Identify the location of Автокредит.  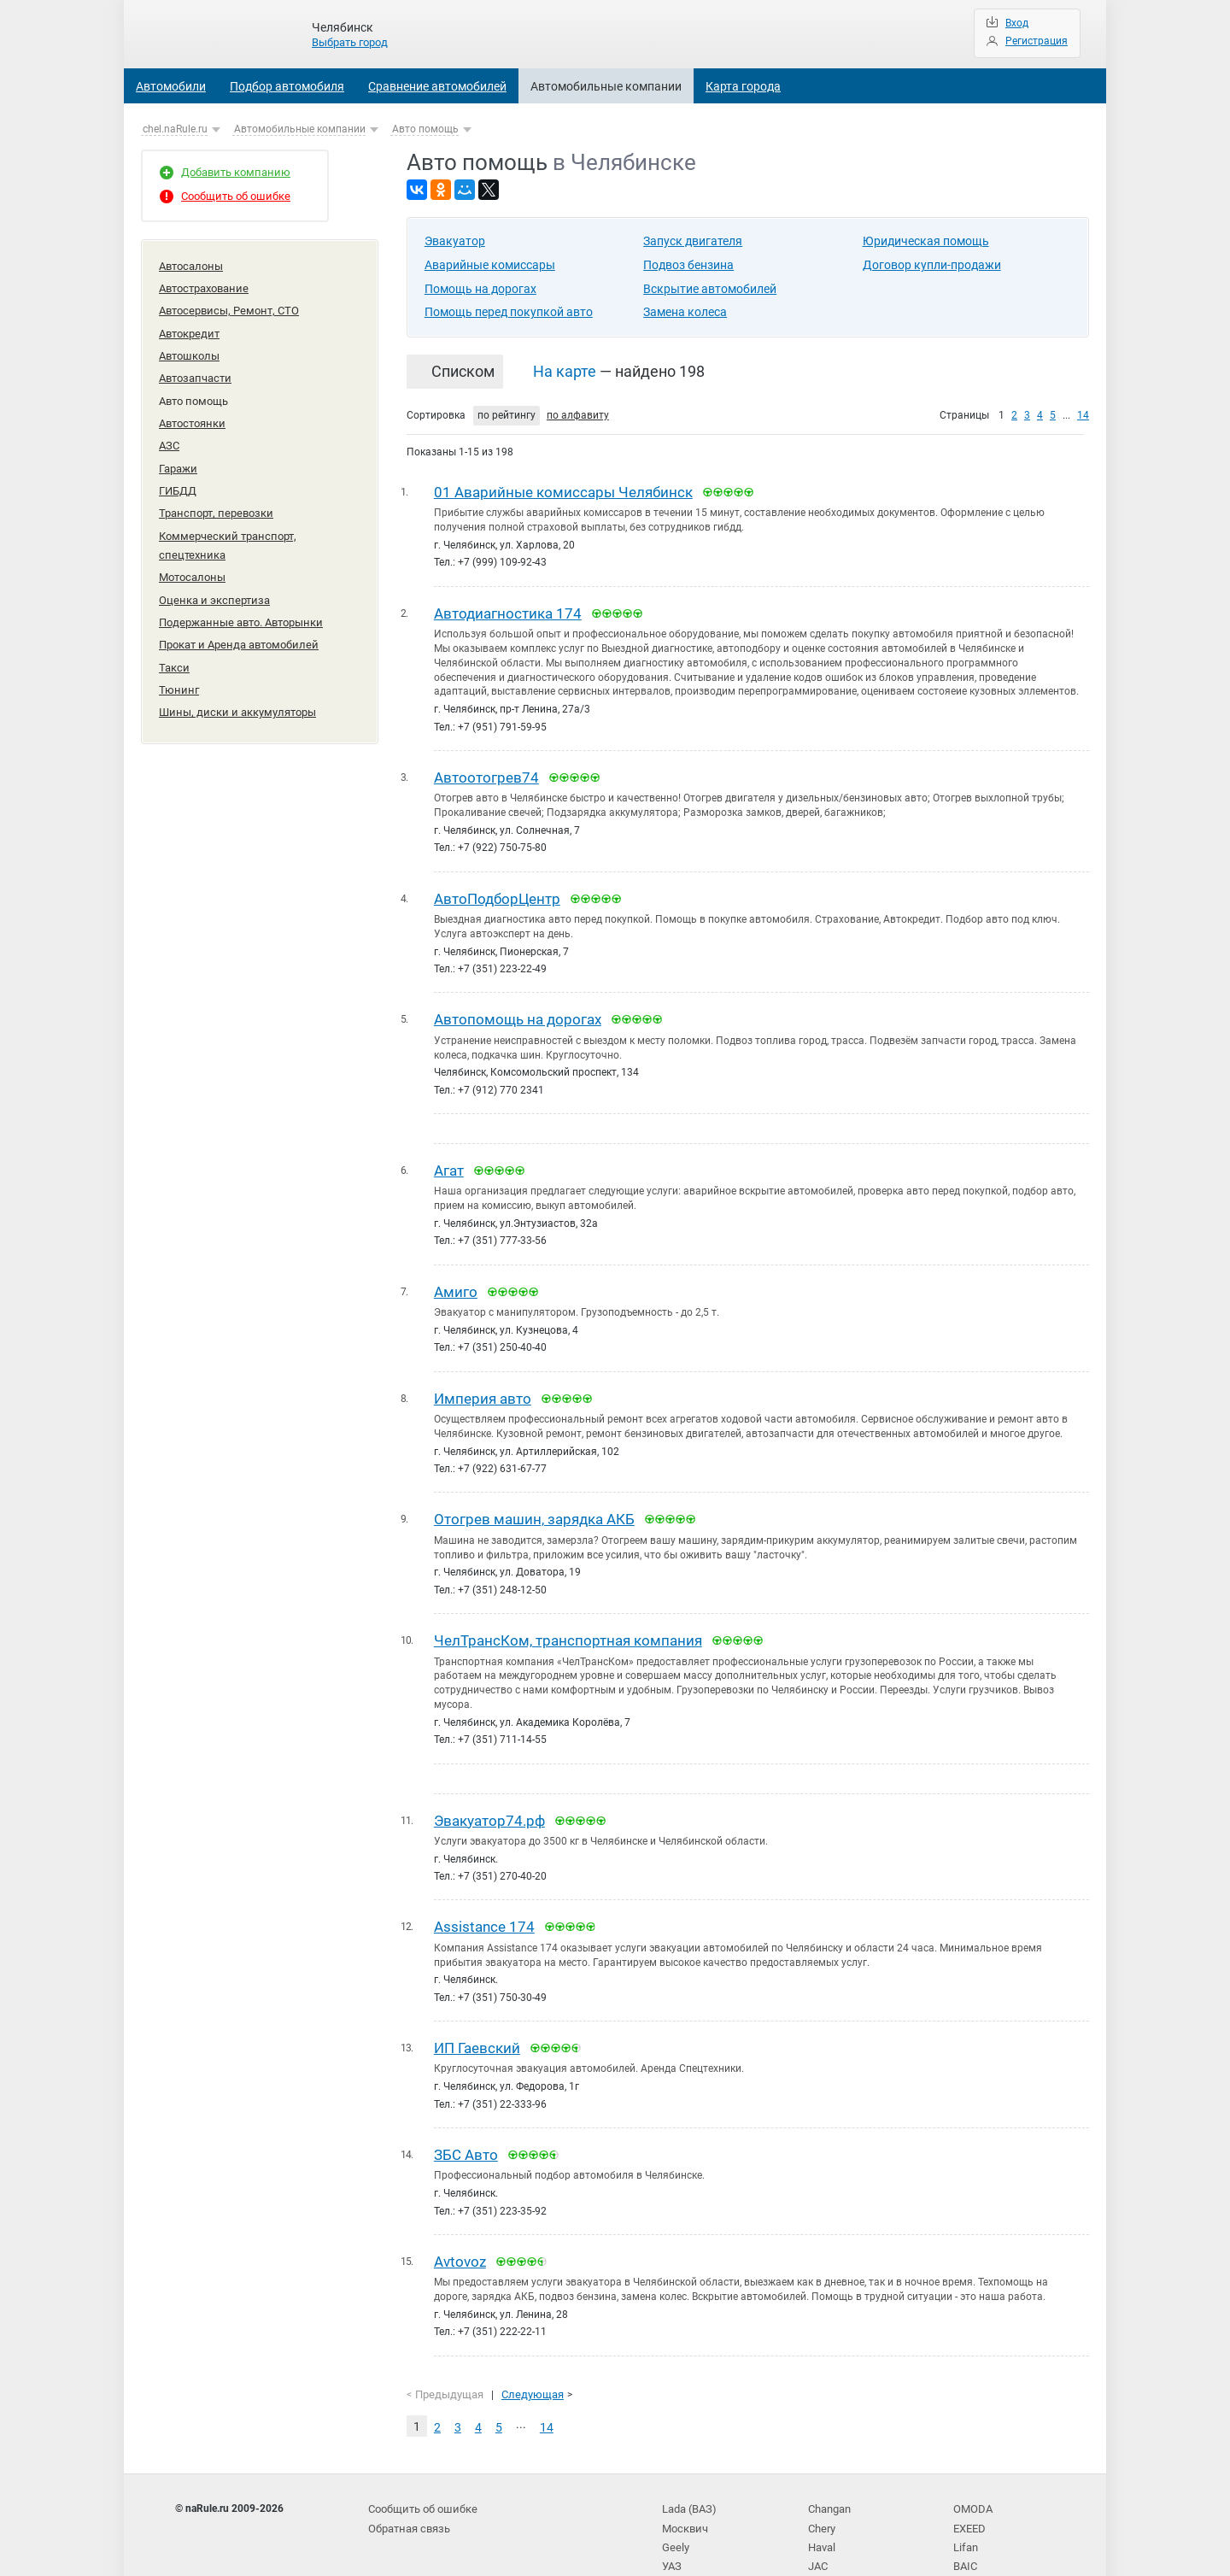
(189, 327).